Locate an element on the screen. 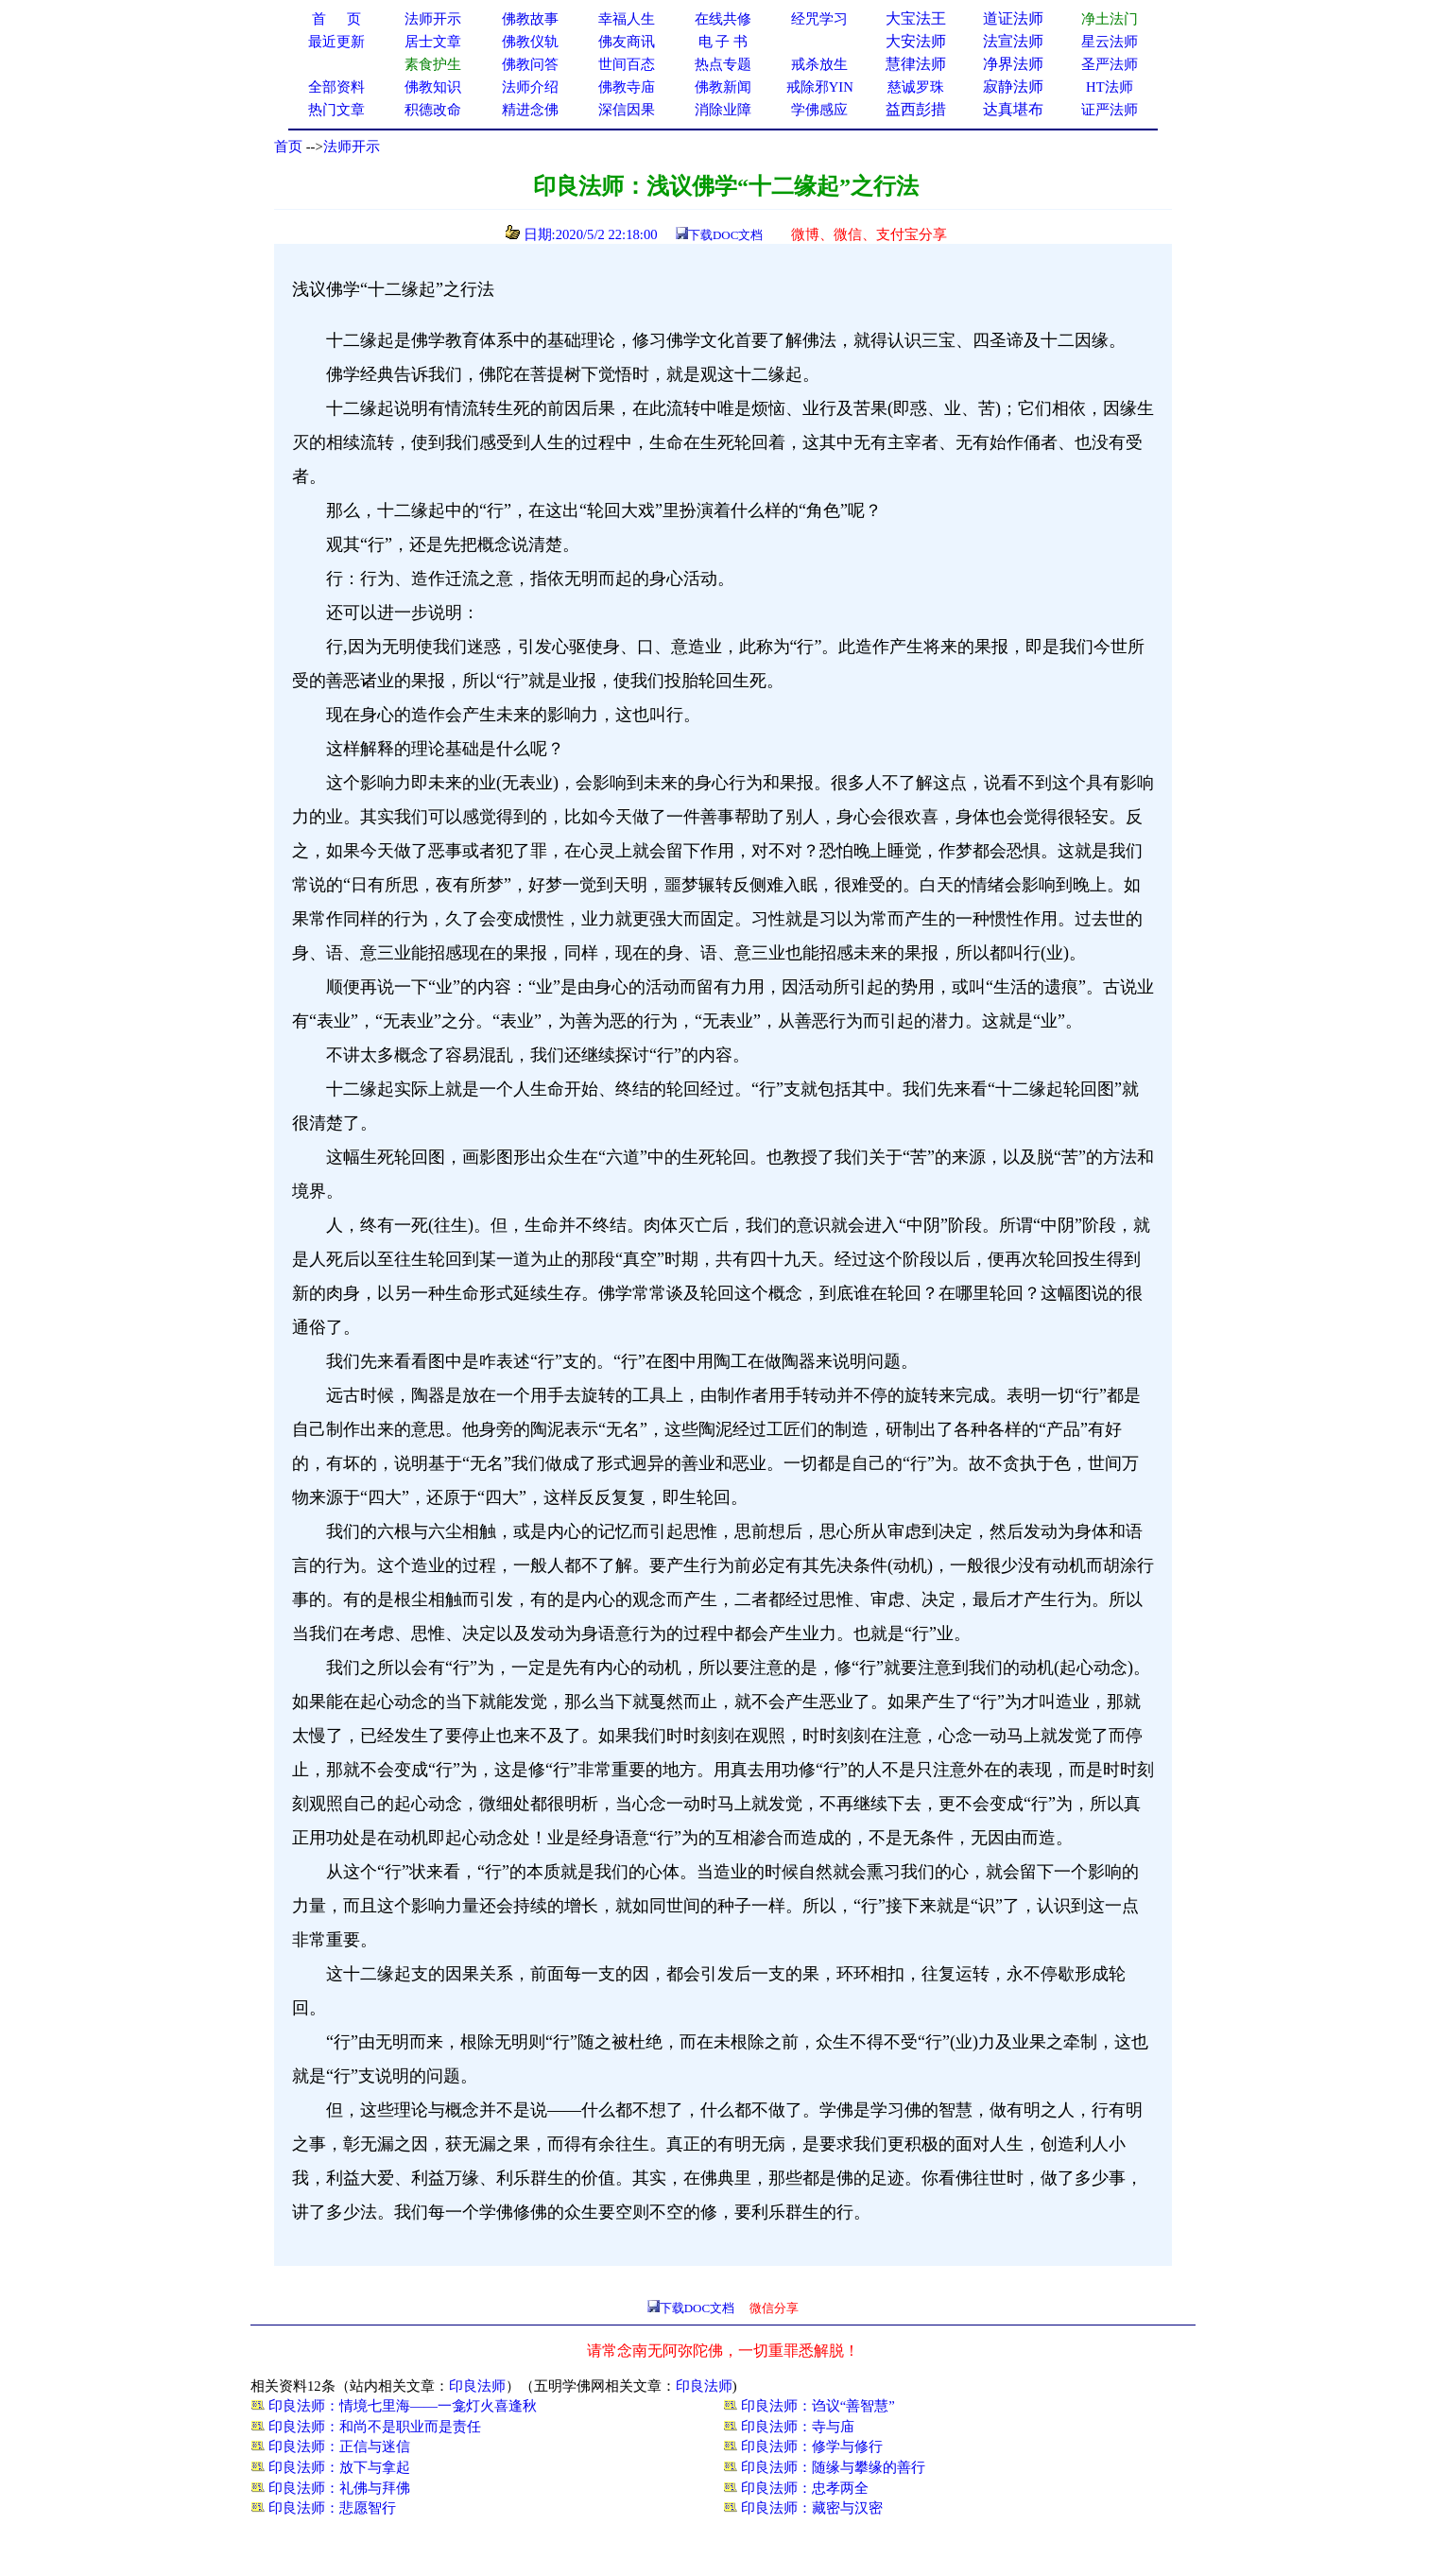 The image size is (1446, 2576). 证严法师 is located at coordinates (1109, 109).